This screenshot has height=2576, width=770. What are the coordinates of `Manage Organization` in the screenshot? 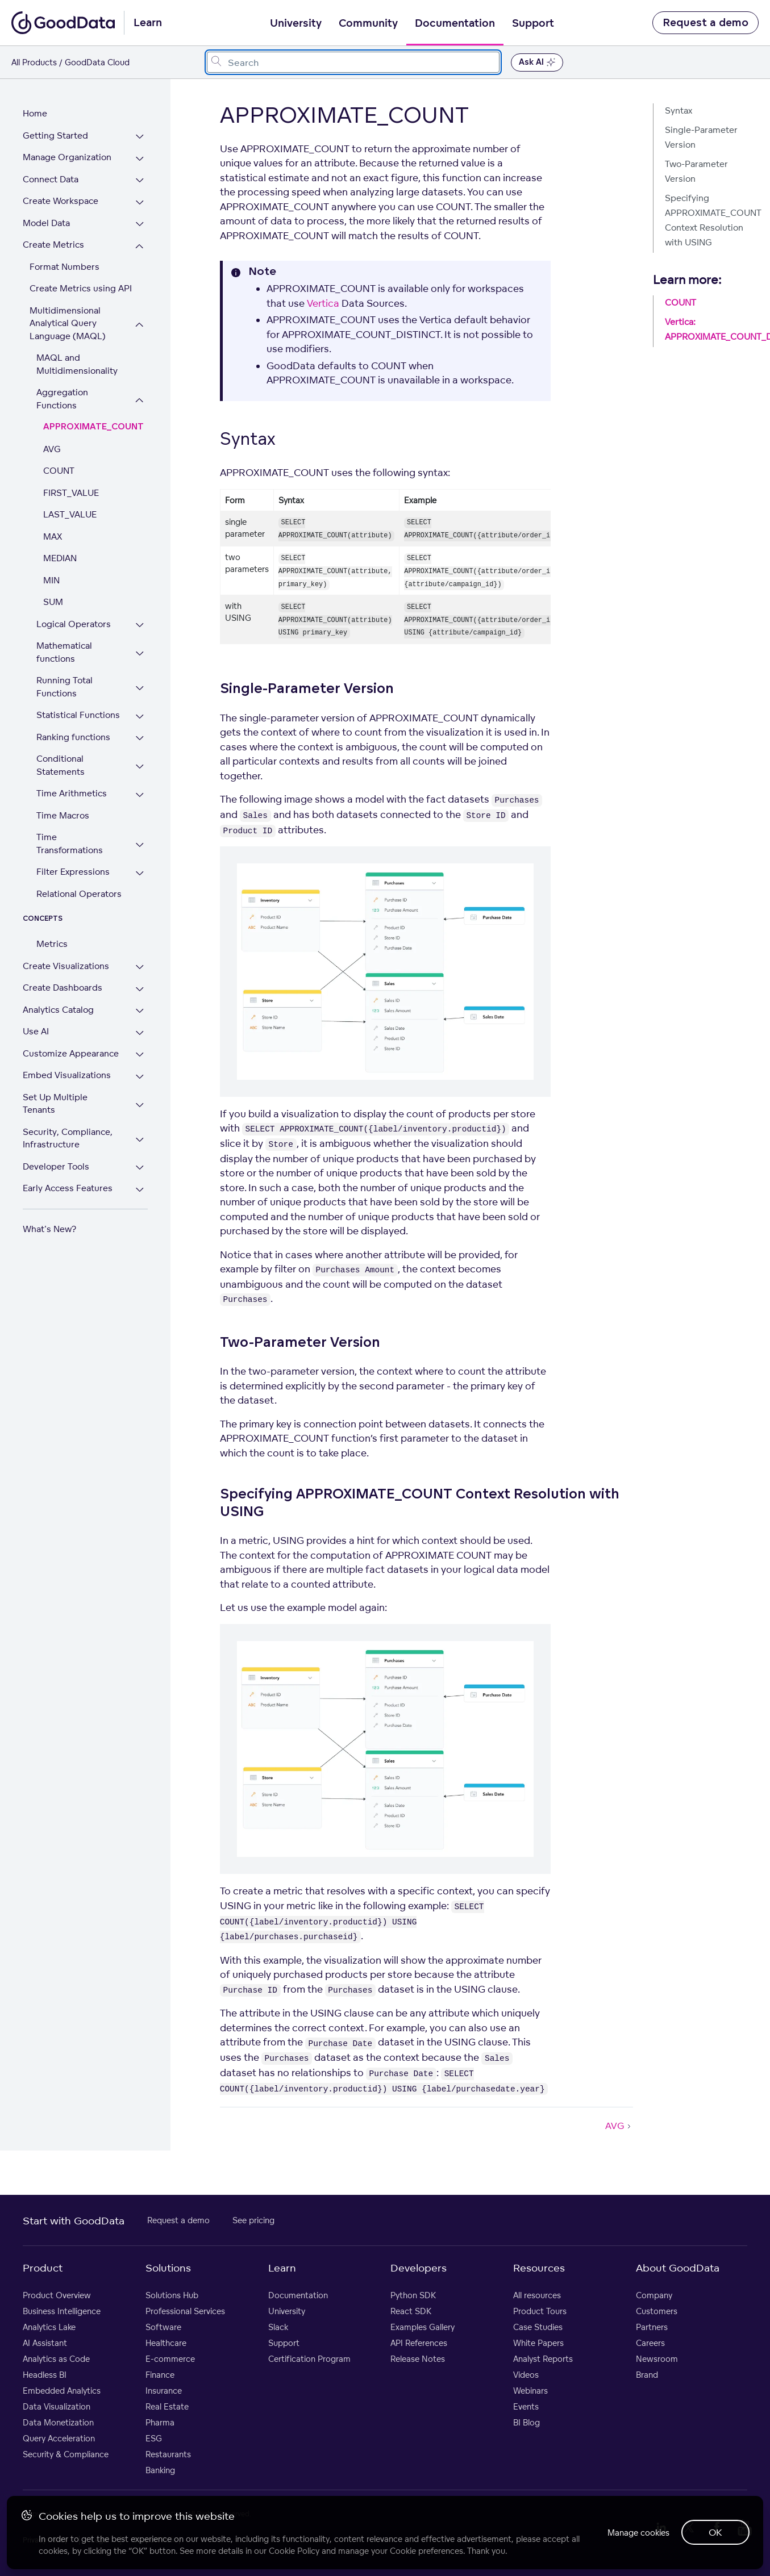 It's located at (67, 157).